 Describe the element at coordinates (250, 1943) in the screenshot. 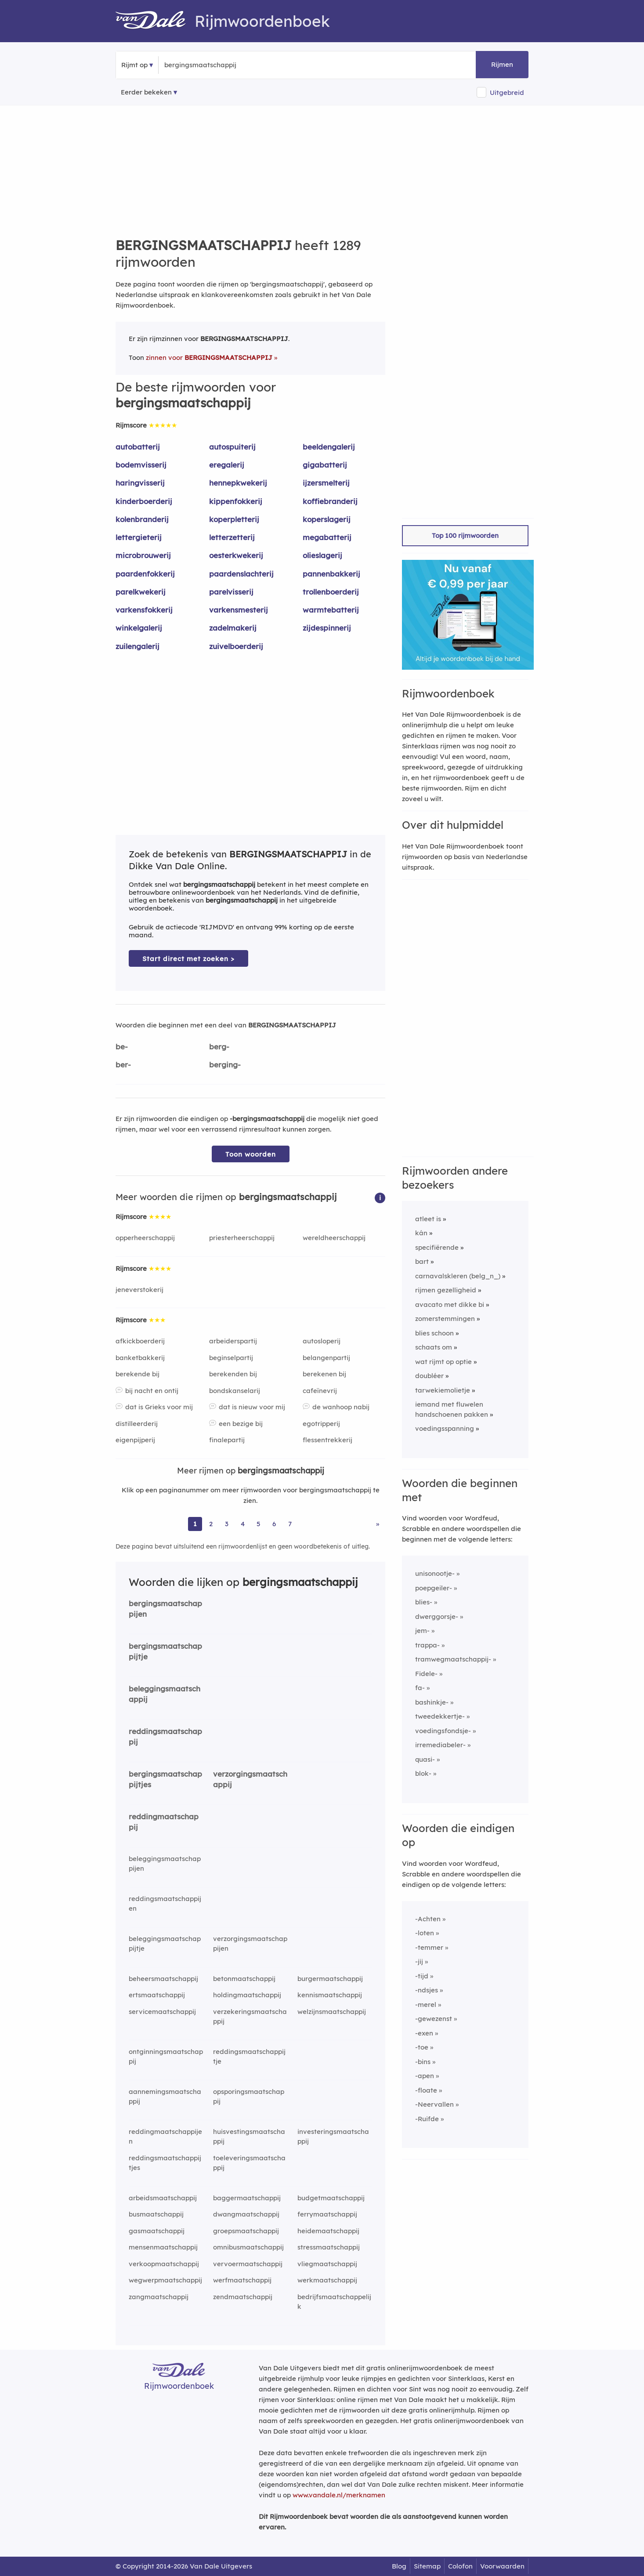

I see `verzorgingsmaatschappijen [Rijmwoord: verzorgingsmaatschappijen]` at that location.